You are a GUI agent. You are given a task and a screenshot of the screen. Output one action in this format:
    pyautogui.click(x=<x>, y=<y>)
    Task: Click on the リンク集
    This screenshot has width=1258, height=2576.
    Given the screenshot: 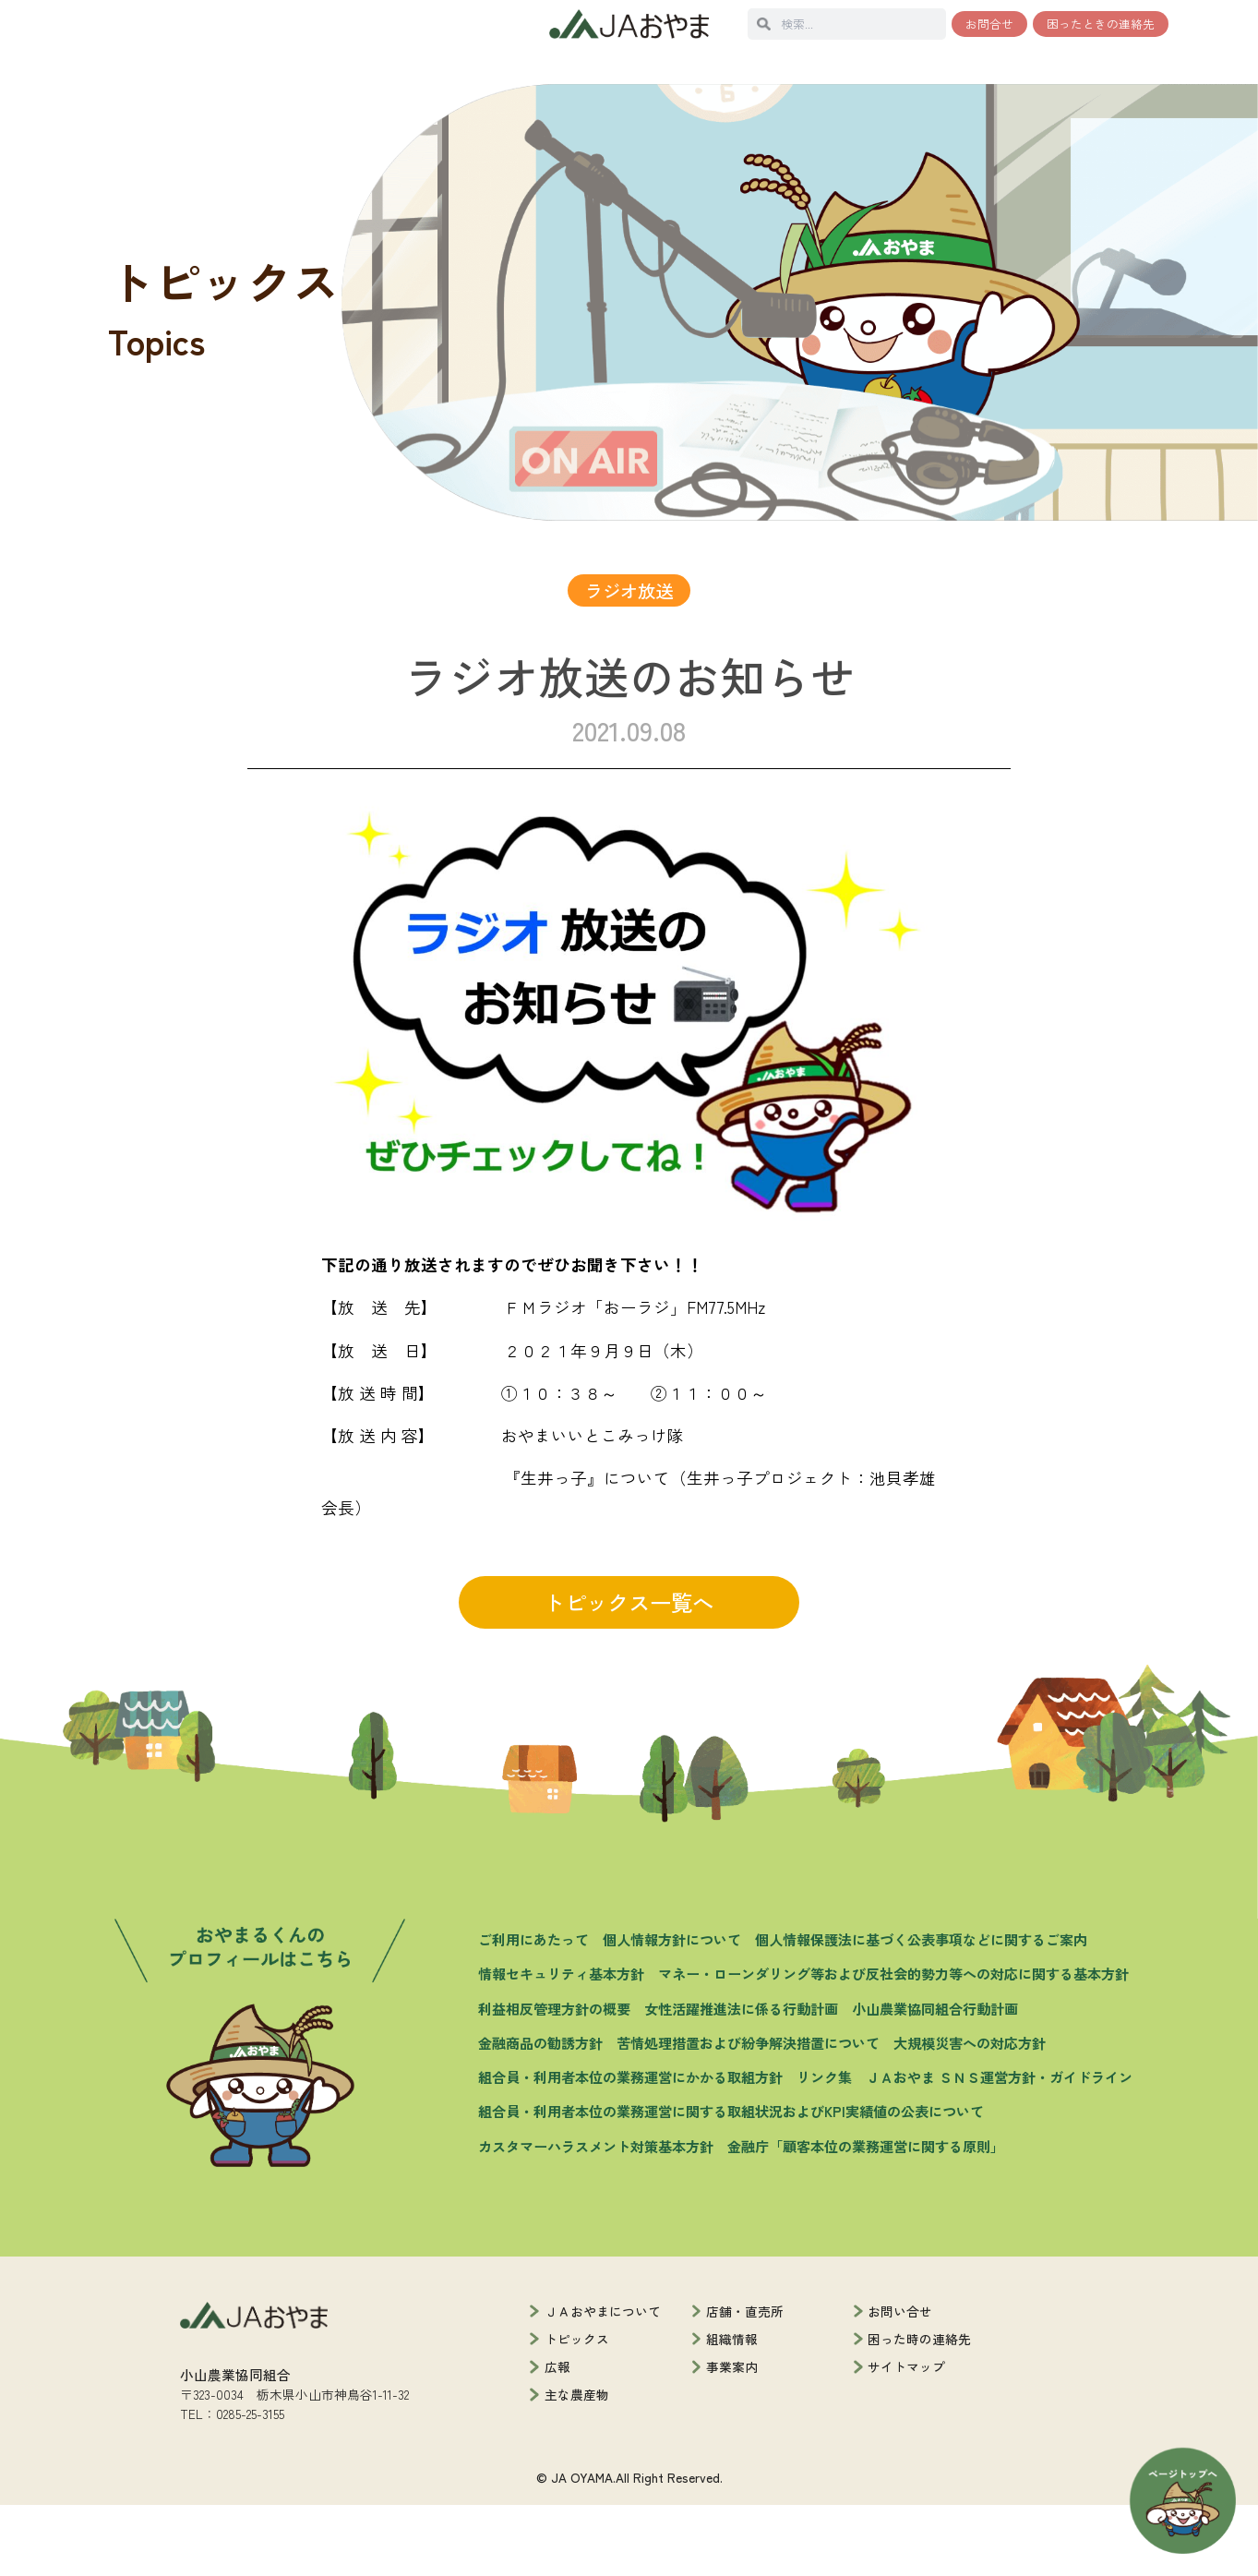 What is the action you would take?
    pyautogui.click(x=824, y=2148)
    